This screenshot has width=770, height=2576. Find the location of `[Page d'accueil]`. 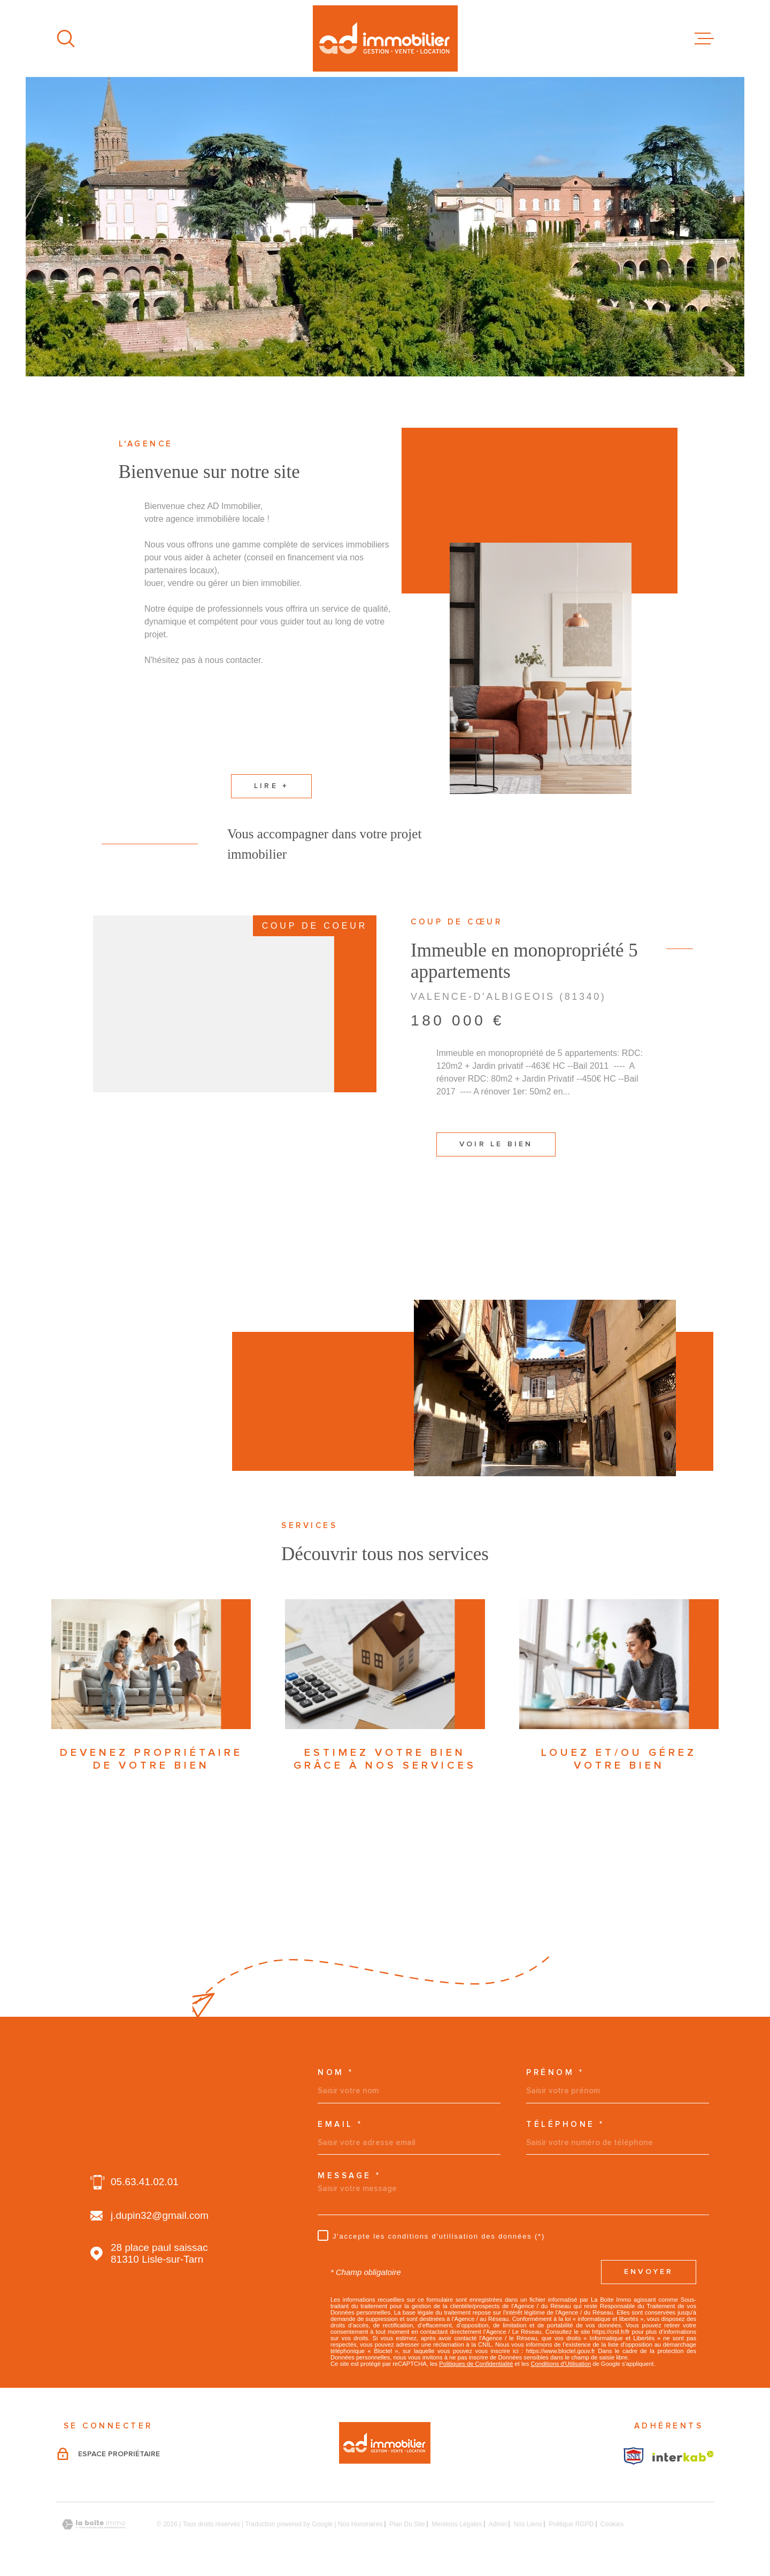

[Page d'accueil] is located at coordinates (385, 38).